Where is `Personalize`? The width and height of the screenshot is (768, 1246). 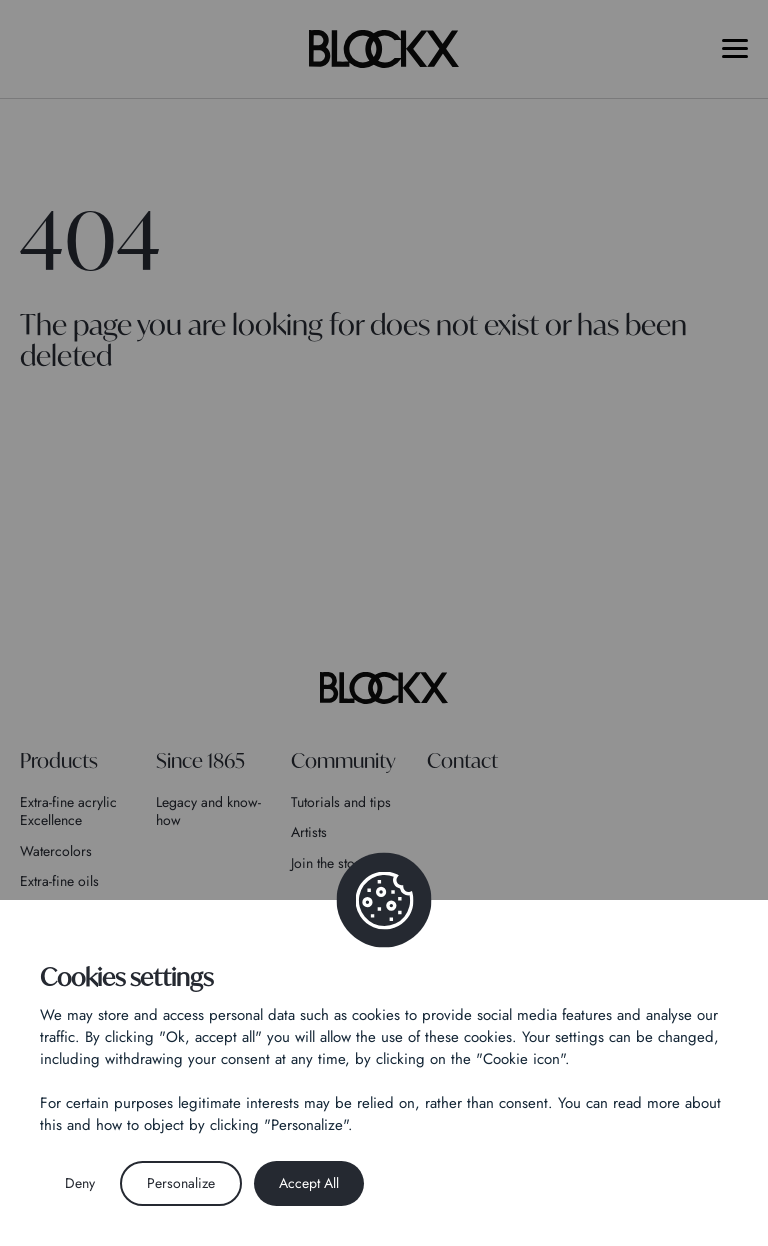
Personalize is located at coordinates (181, 1183).